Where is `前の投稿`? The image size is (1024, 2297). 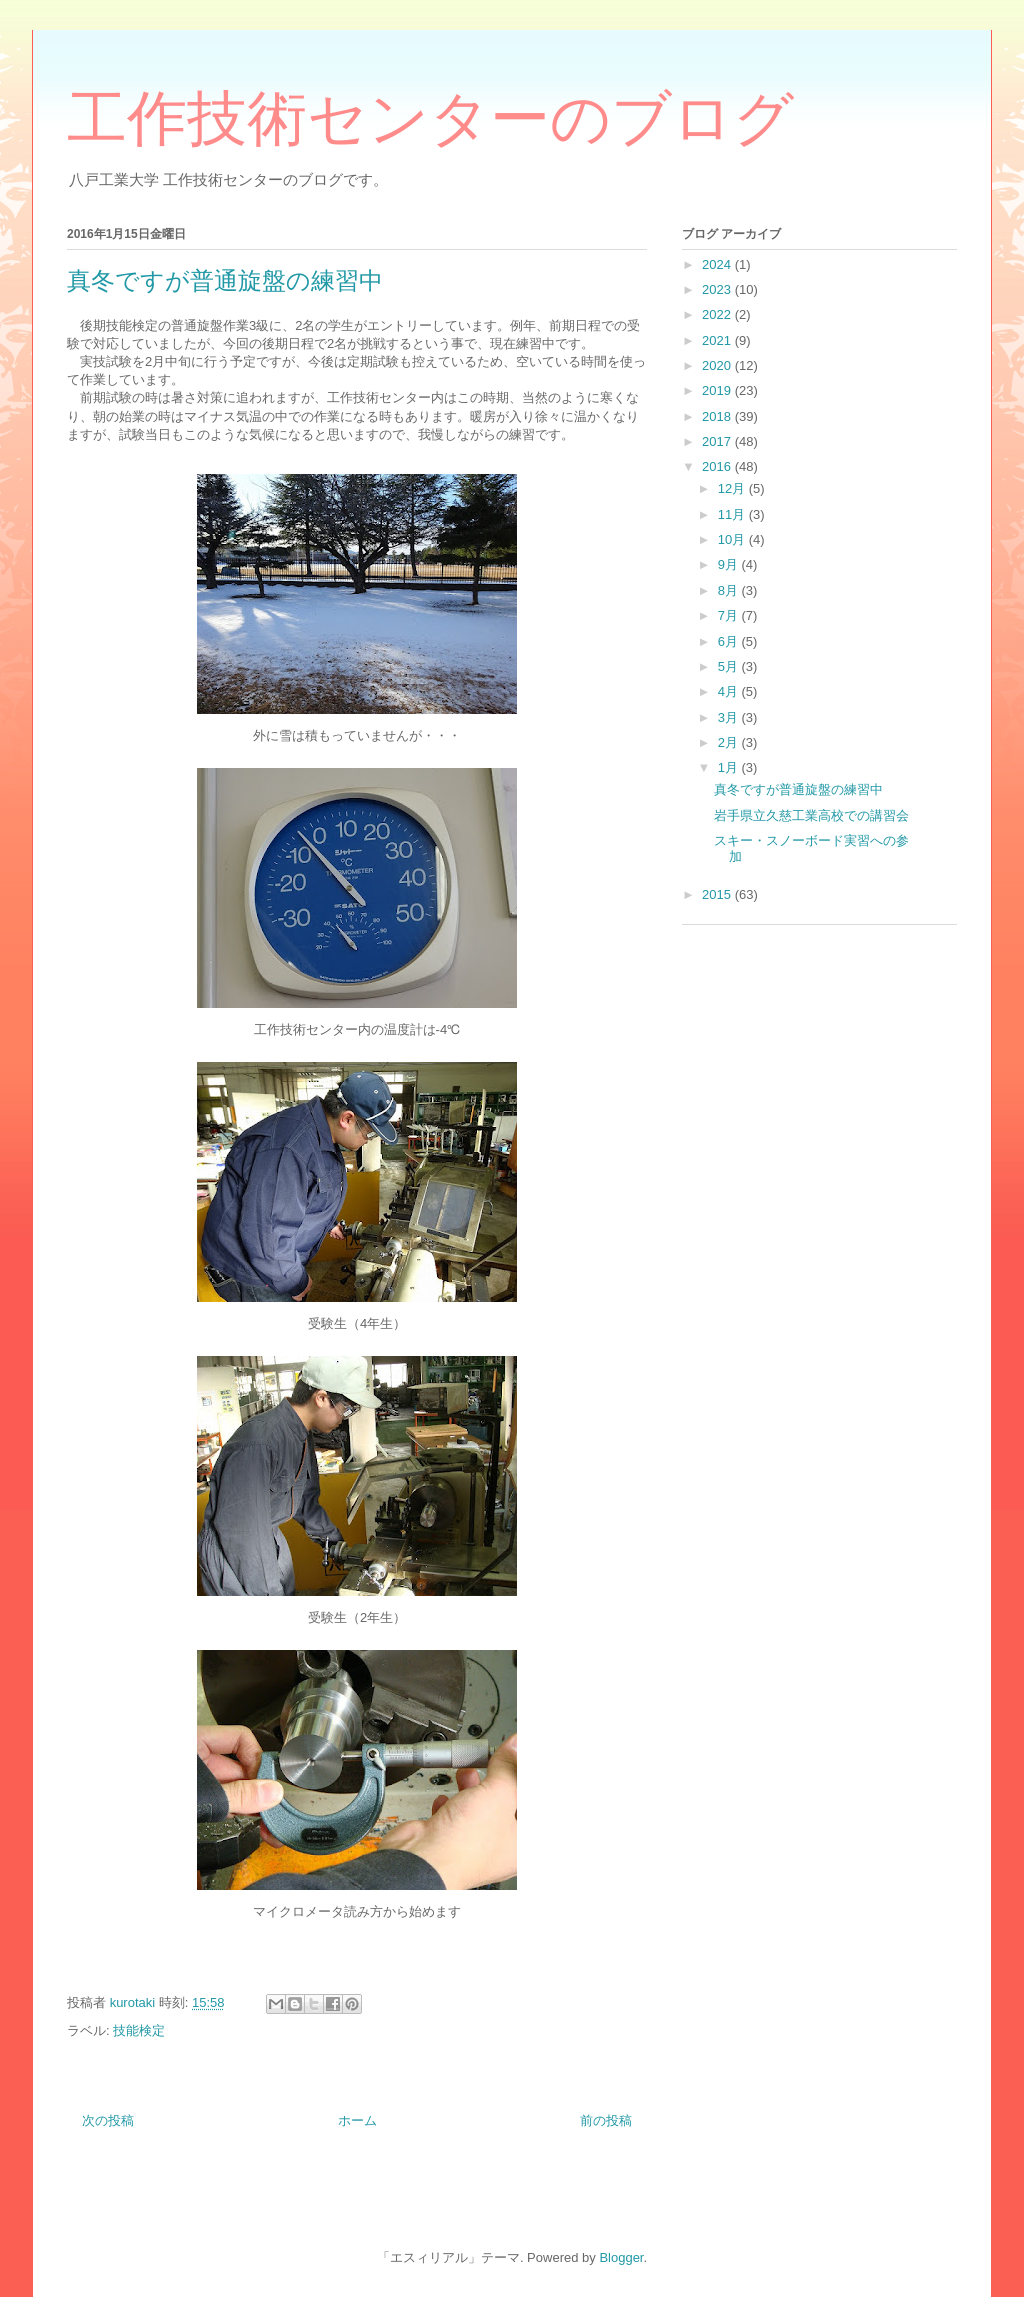 前の投稿 is located at coordinates (606, 2120).